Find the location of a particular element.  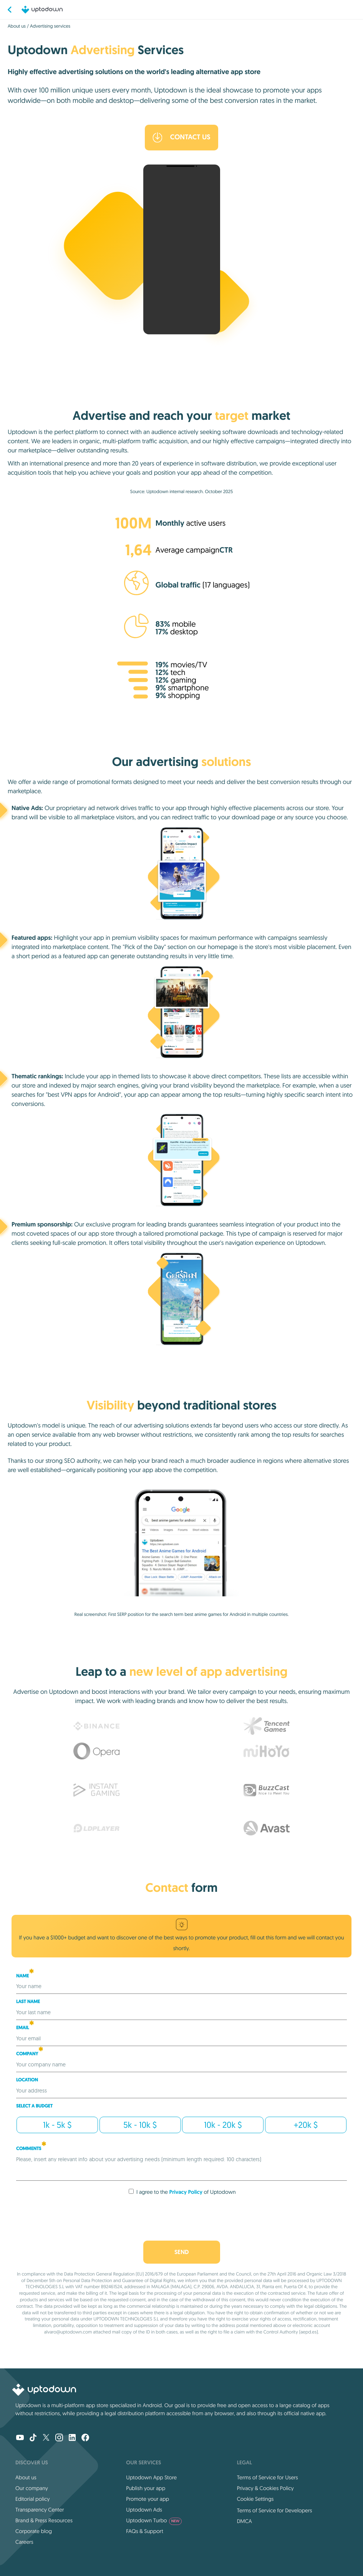

Promote your app is located at coordinates (147, 2498).